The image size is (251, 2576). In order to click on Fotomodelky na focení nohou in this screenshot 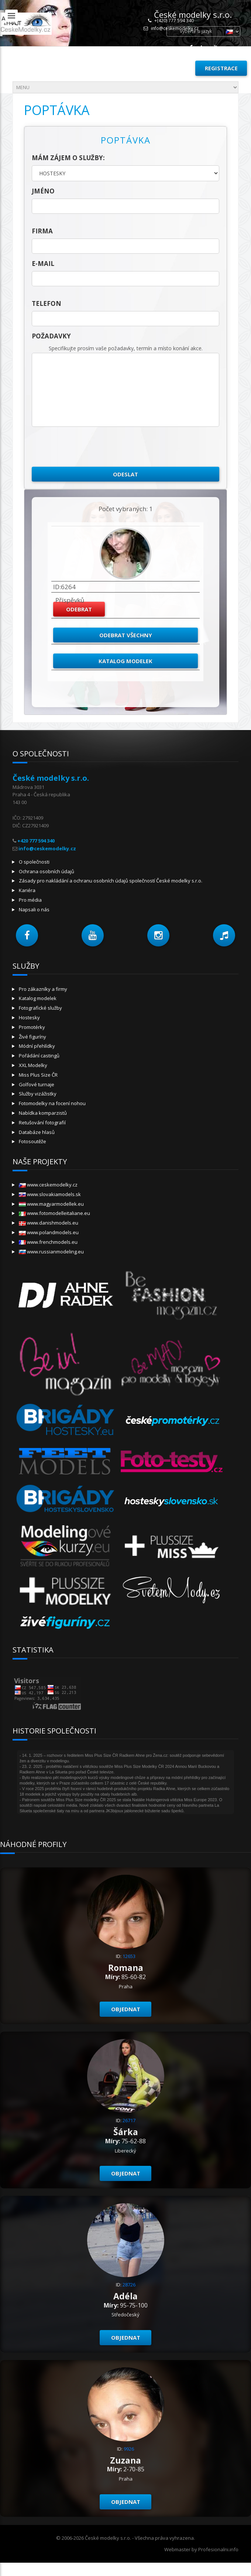, I will do `click(52, 1103)`.